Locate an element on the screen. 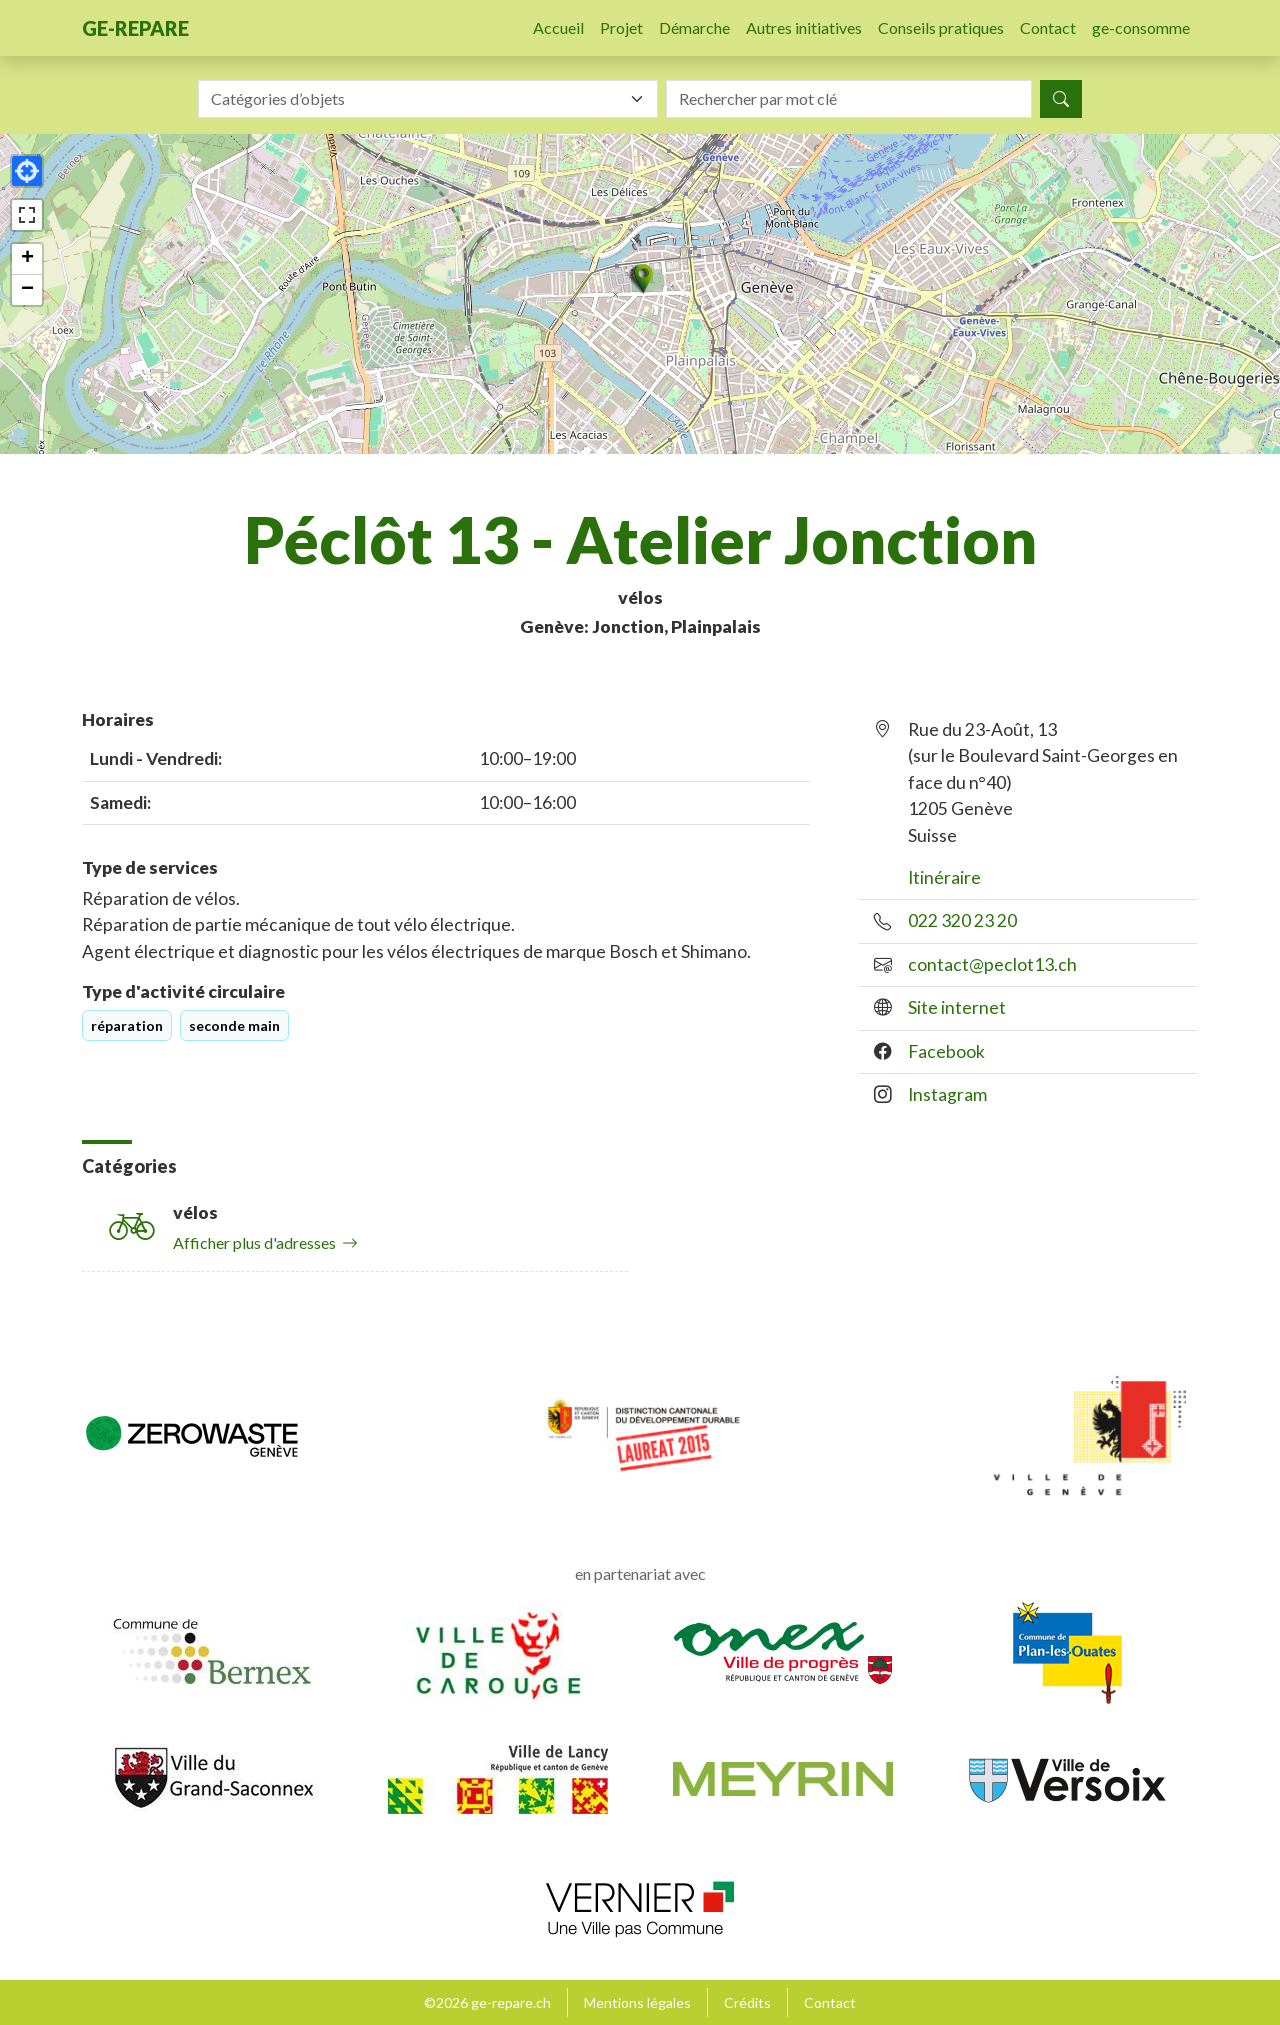 The width and height of the screenshot is (1280, 2025). contact@peclot13.ch is located at coordinates (992, 964).